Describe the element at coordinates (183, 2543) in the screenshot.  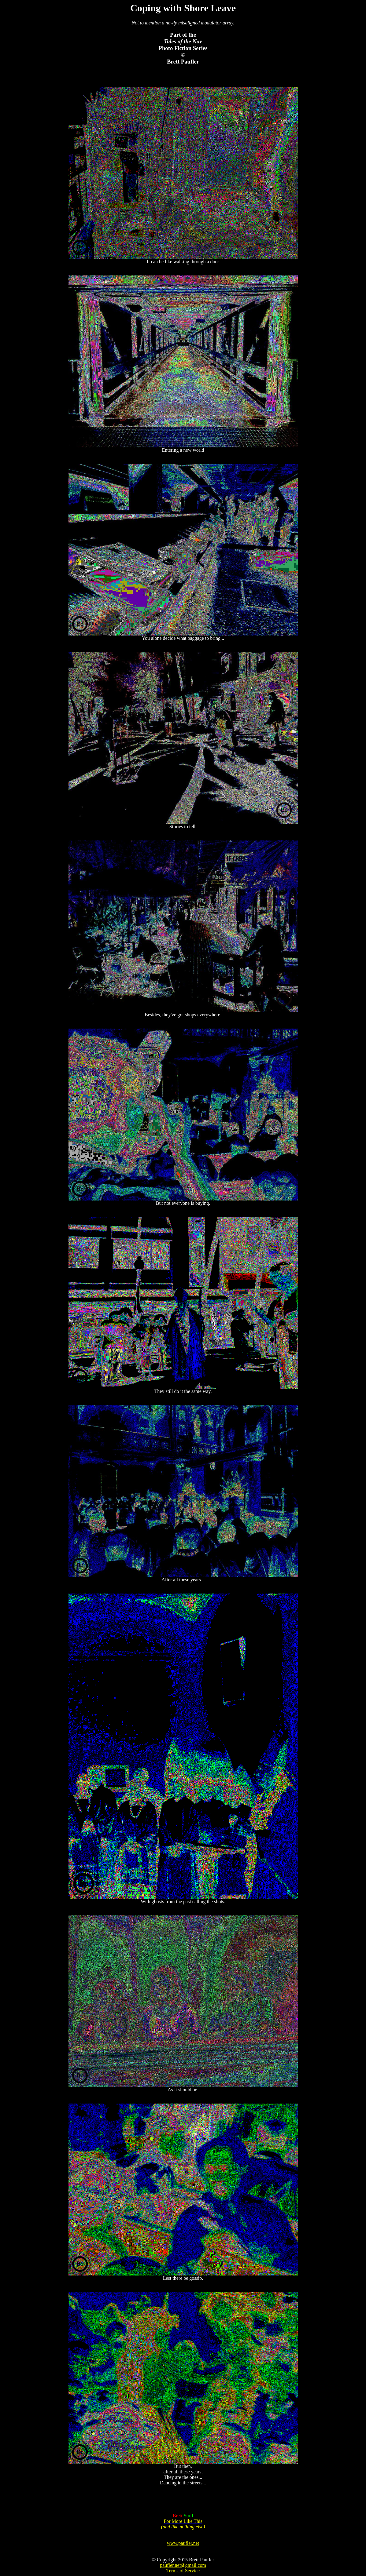
I see `www.paufler.net` at that location.